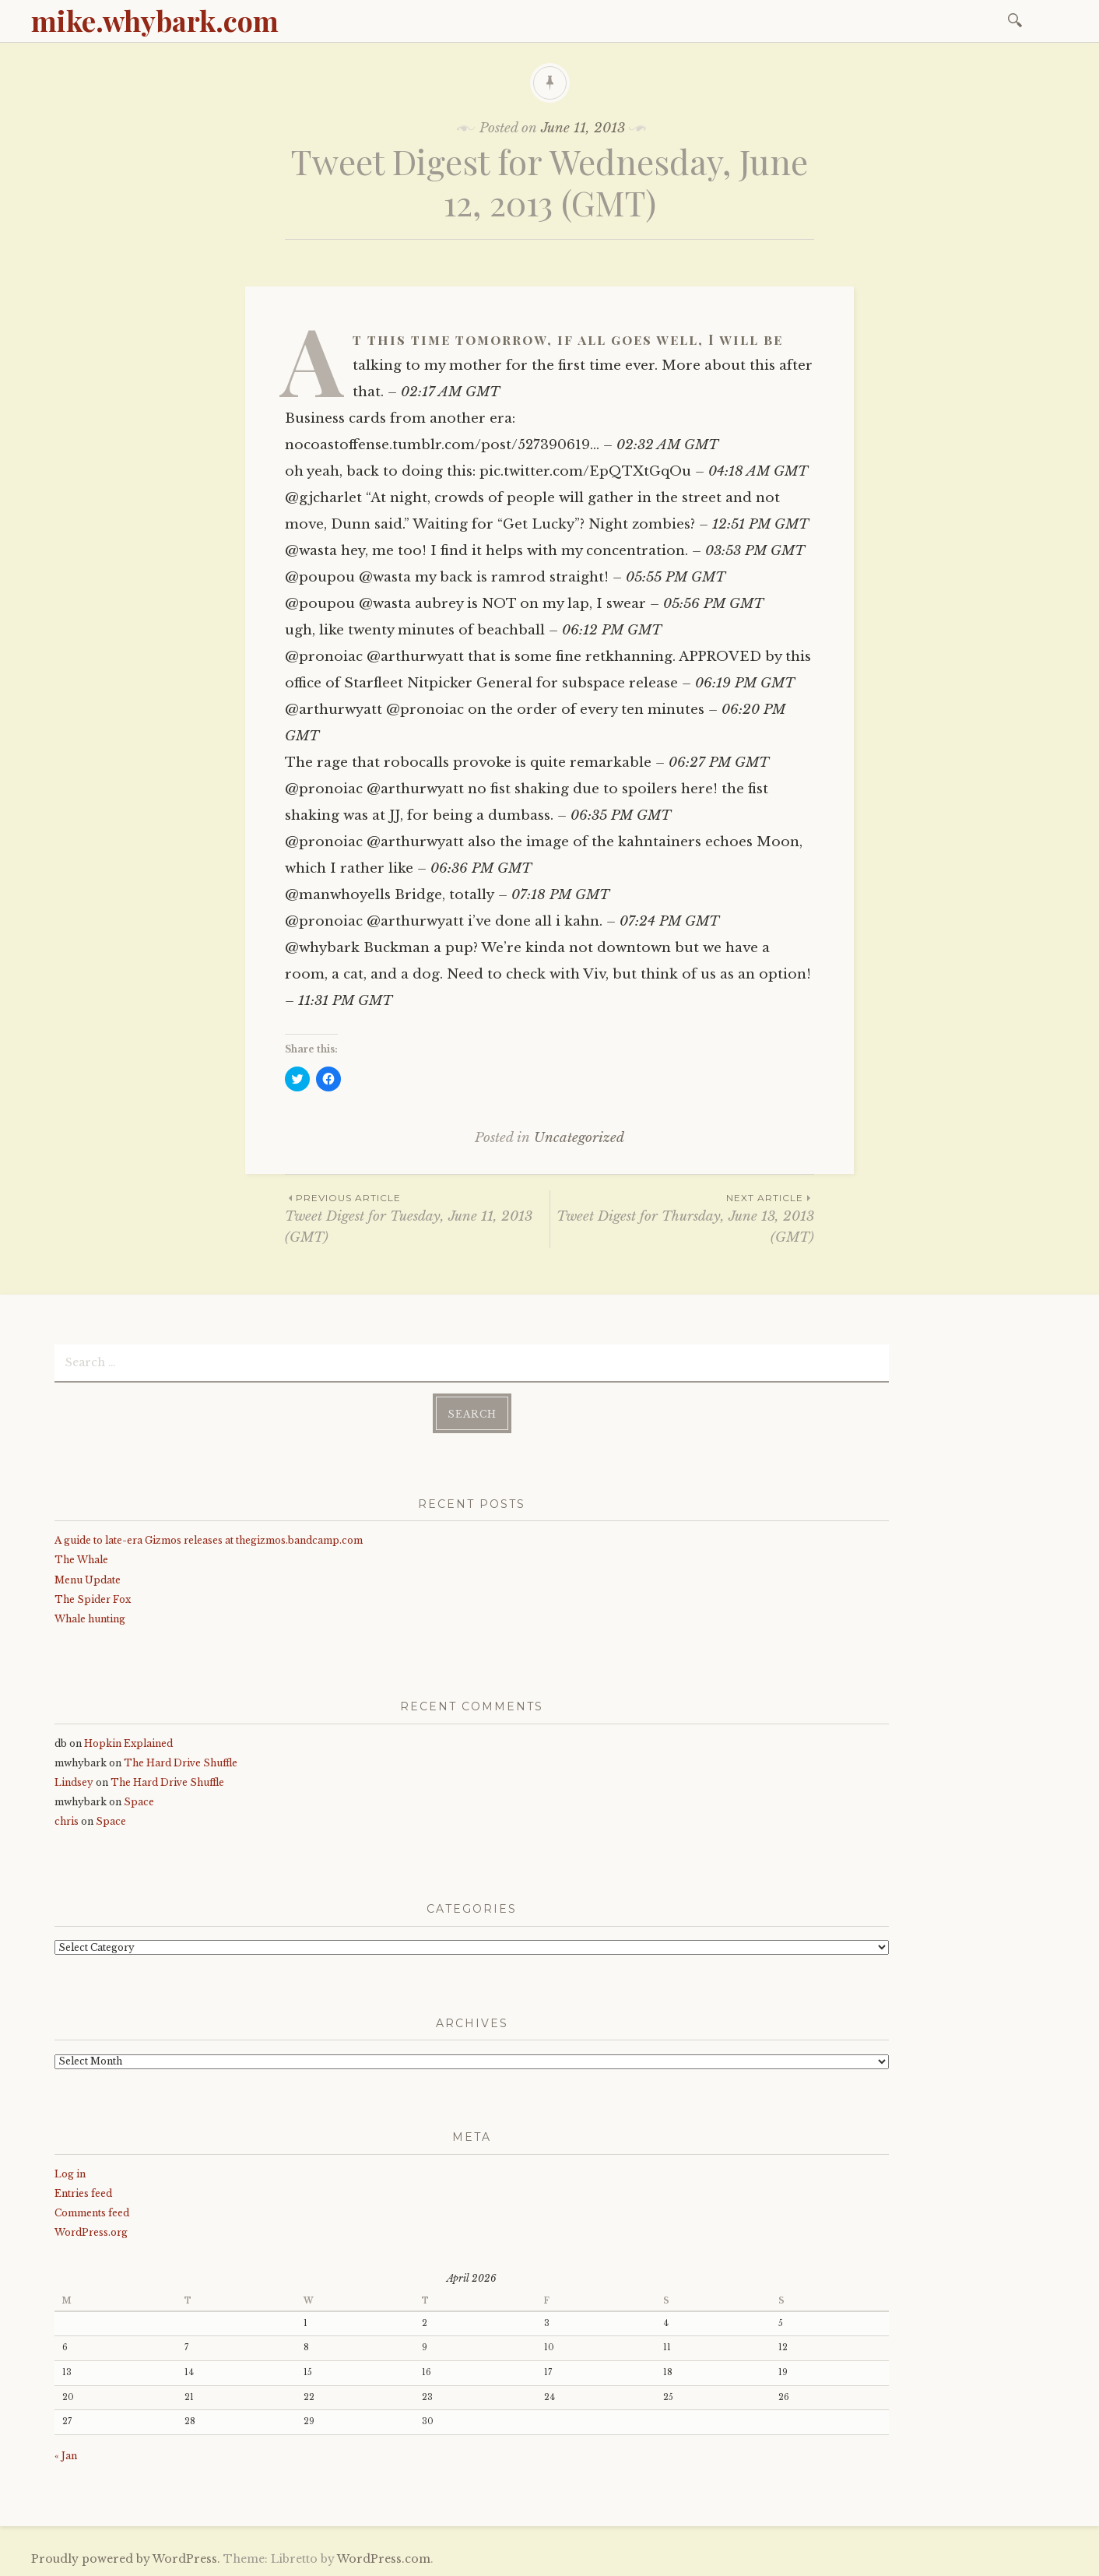  What do you see at coordinates (128, 1743) in the screenshot?
I see `Hopkin Explained` at bounding box center [128, 1743].